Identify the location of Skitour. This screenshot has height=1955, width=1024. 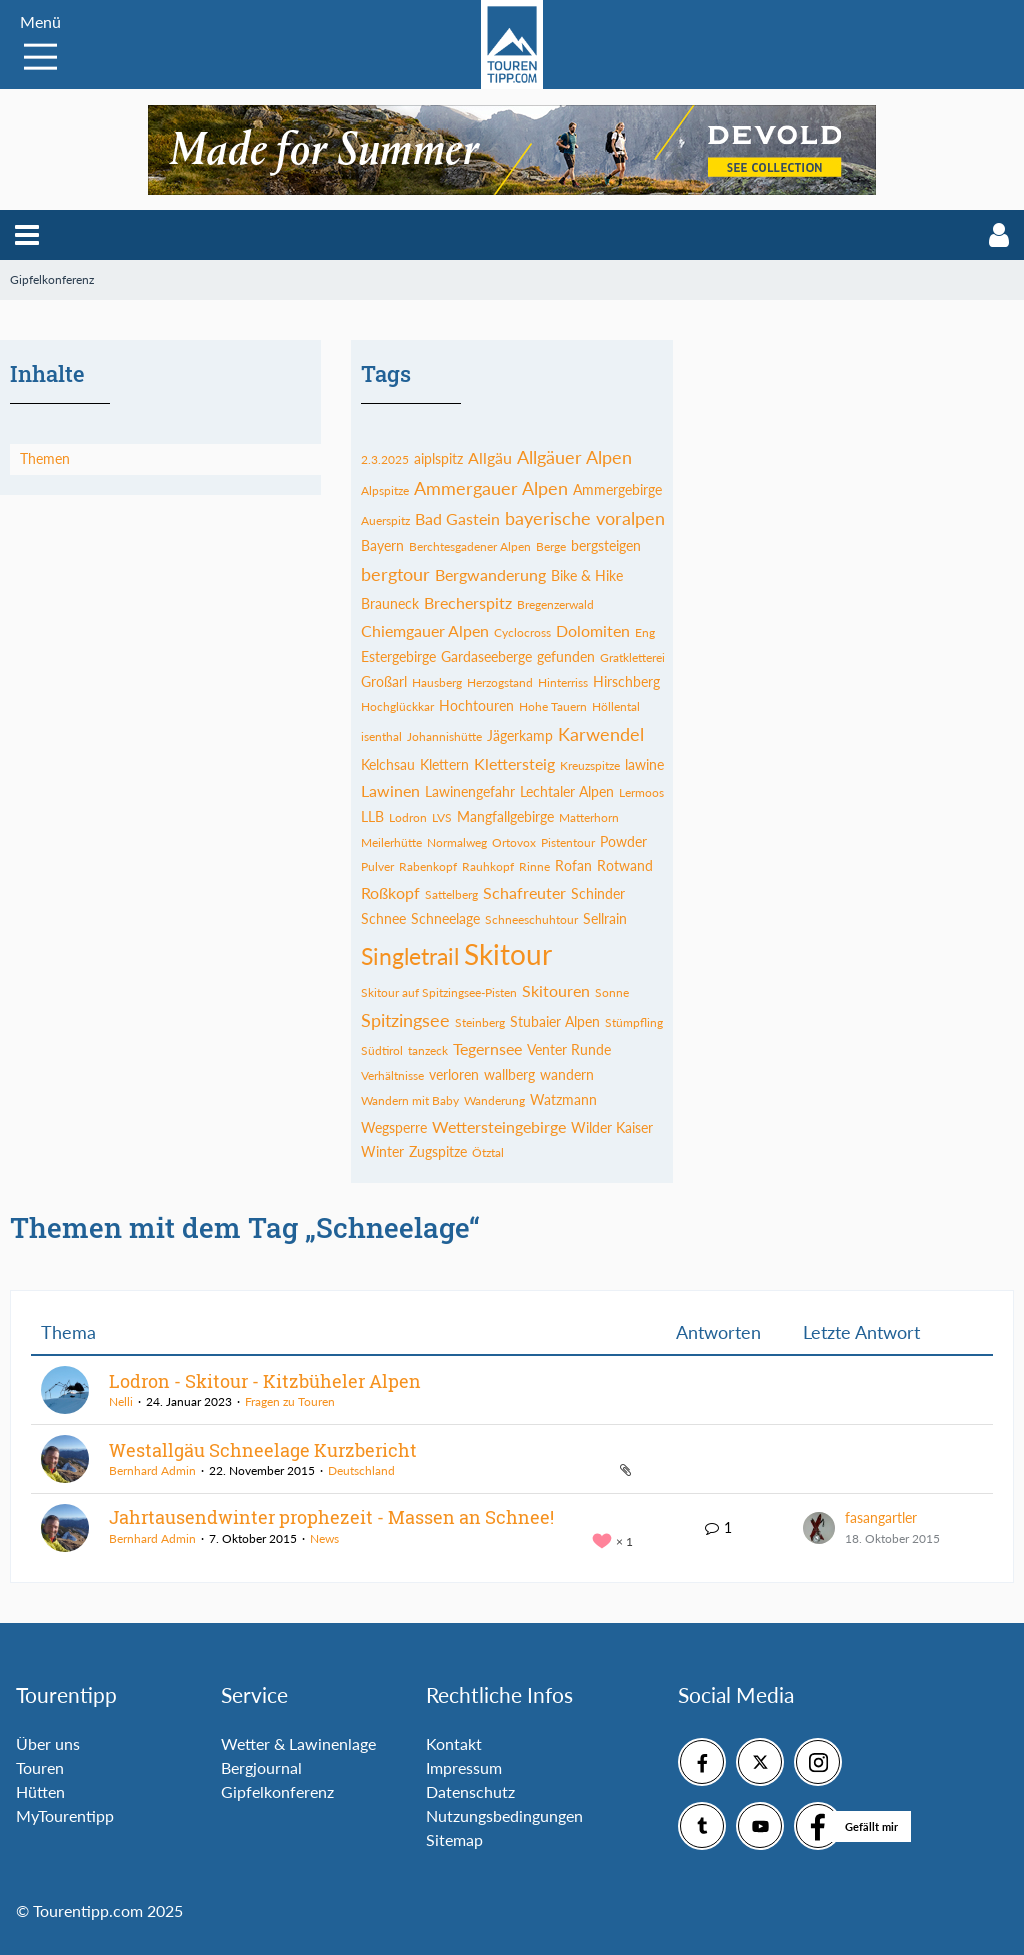
(508, 954).